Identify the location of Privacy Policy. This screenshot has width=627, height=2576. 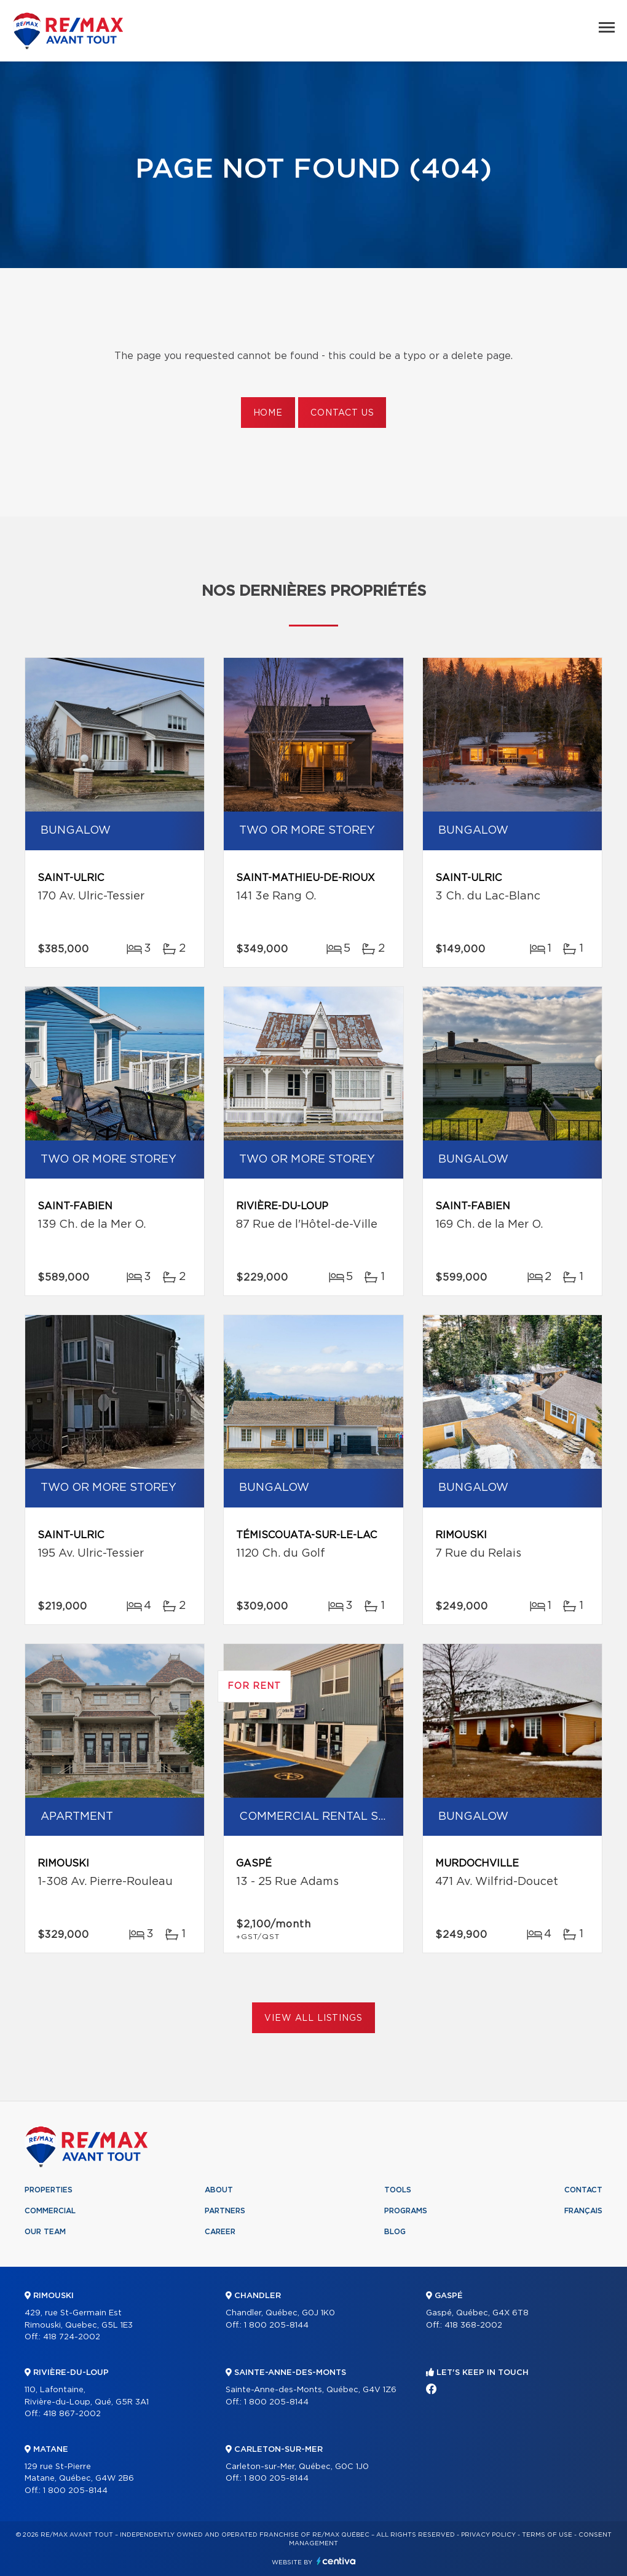
(488, 2535).